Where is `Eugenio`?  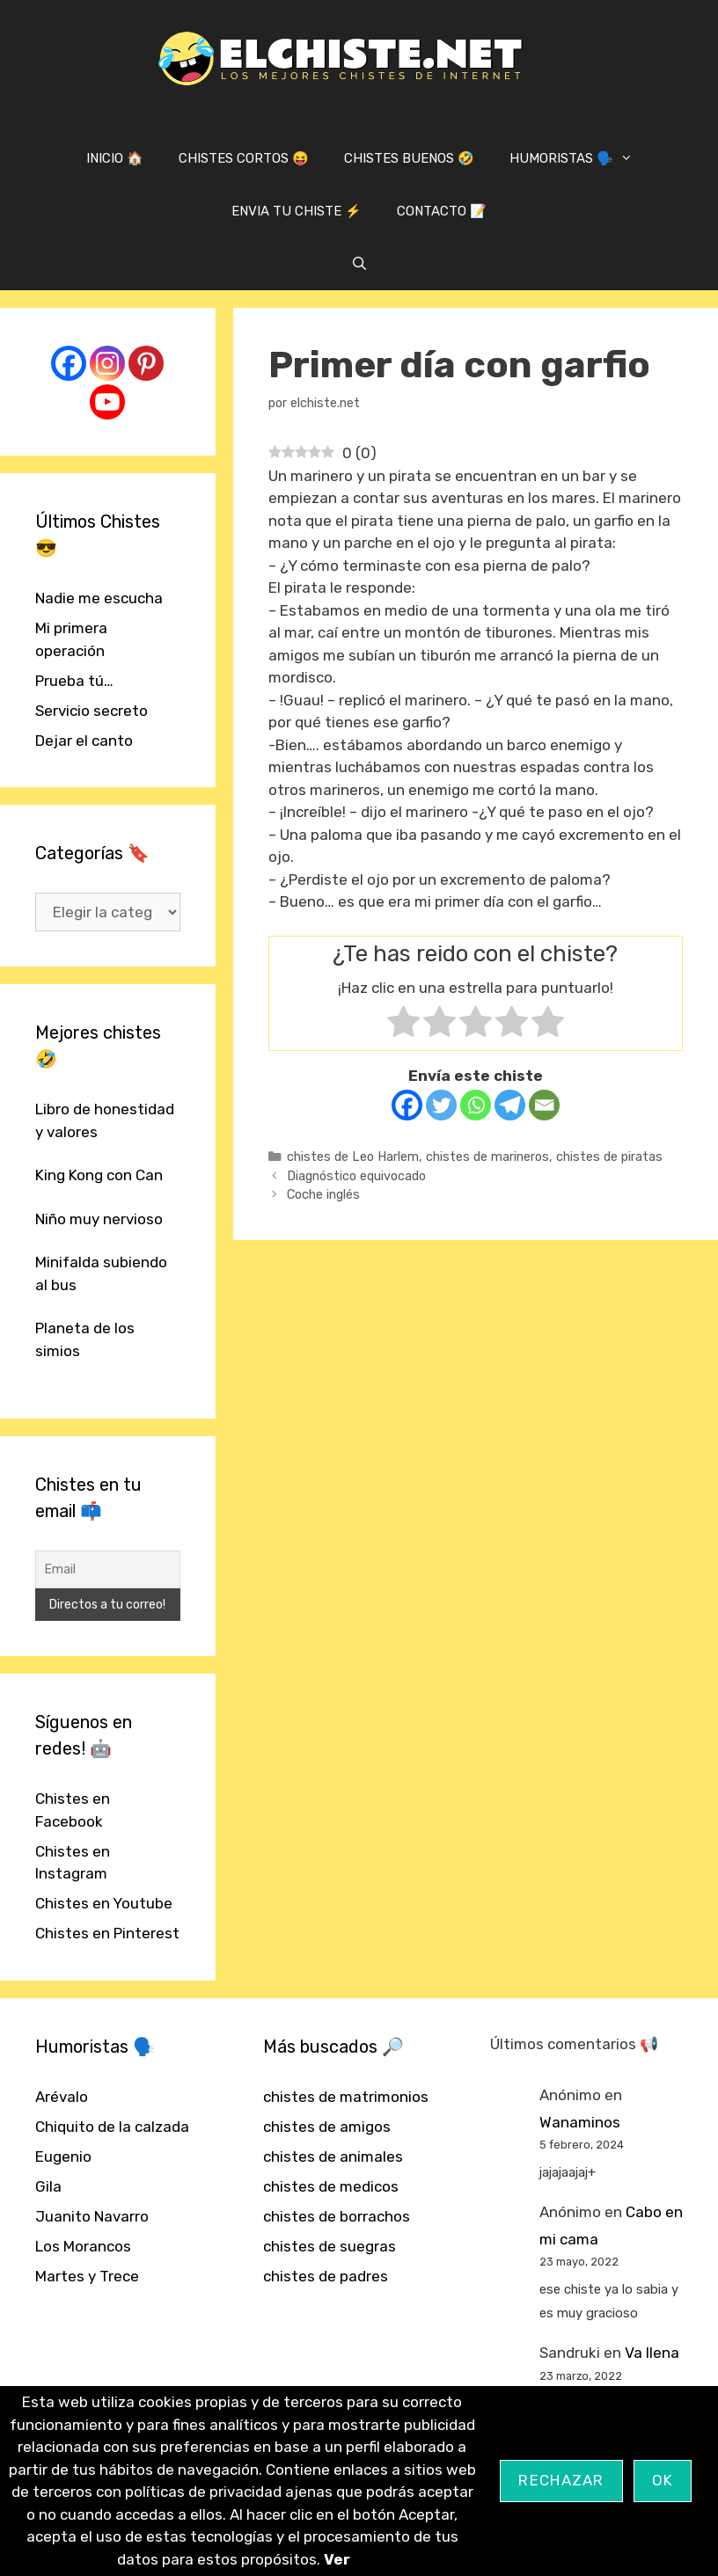
Eugenio is located at coordinates (63, 2156).